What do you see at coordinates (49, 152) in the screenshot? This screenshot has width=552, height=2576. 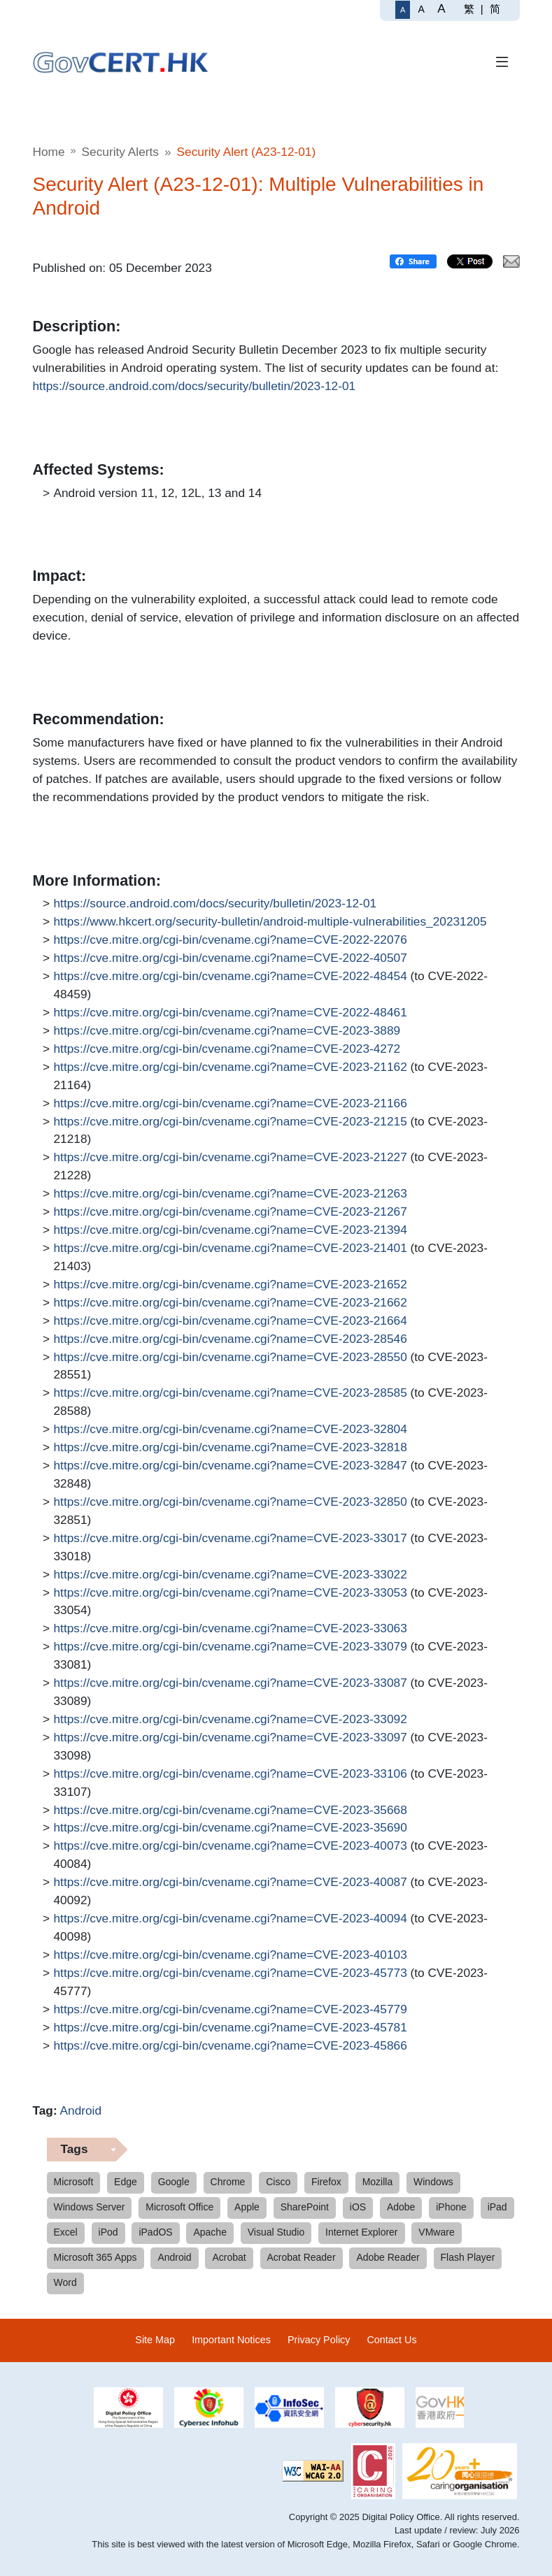 I see `Home` at bounding box center [49, 152].